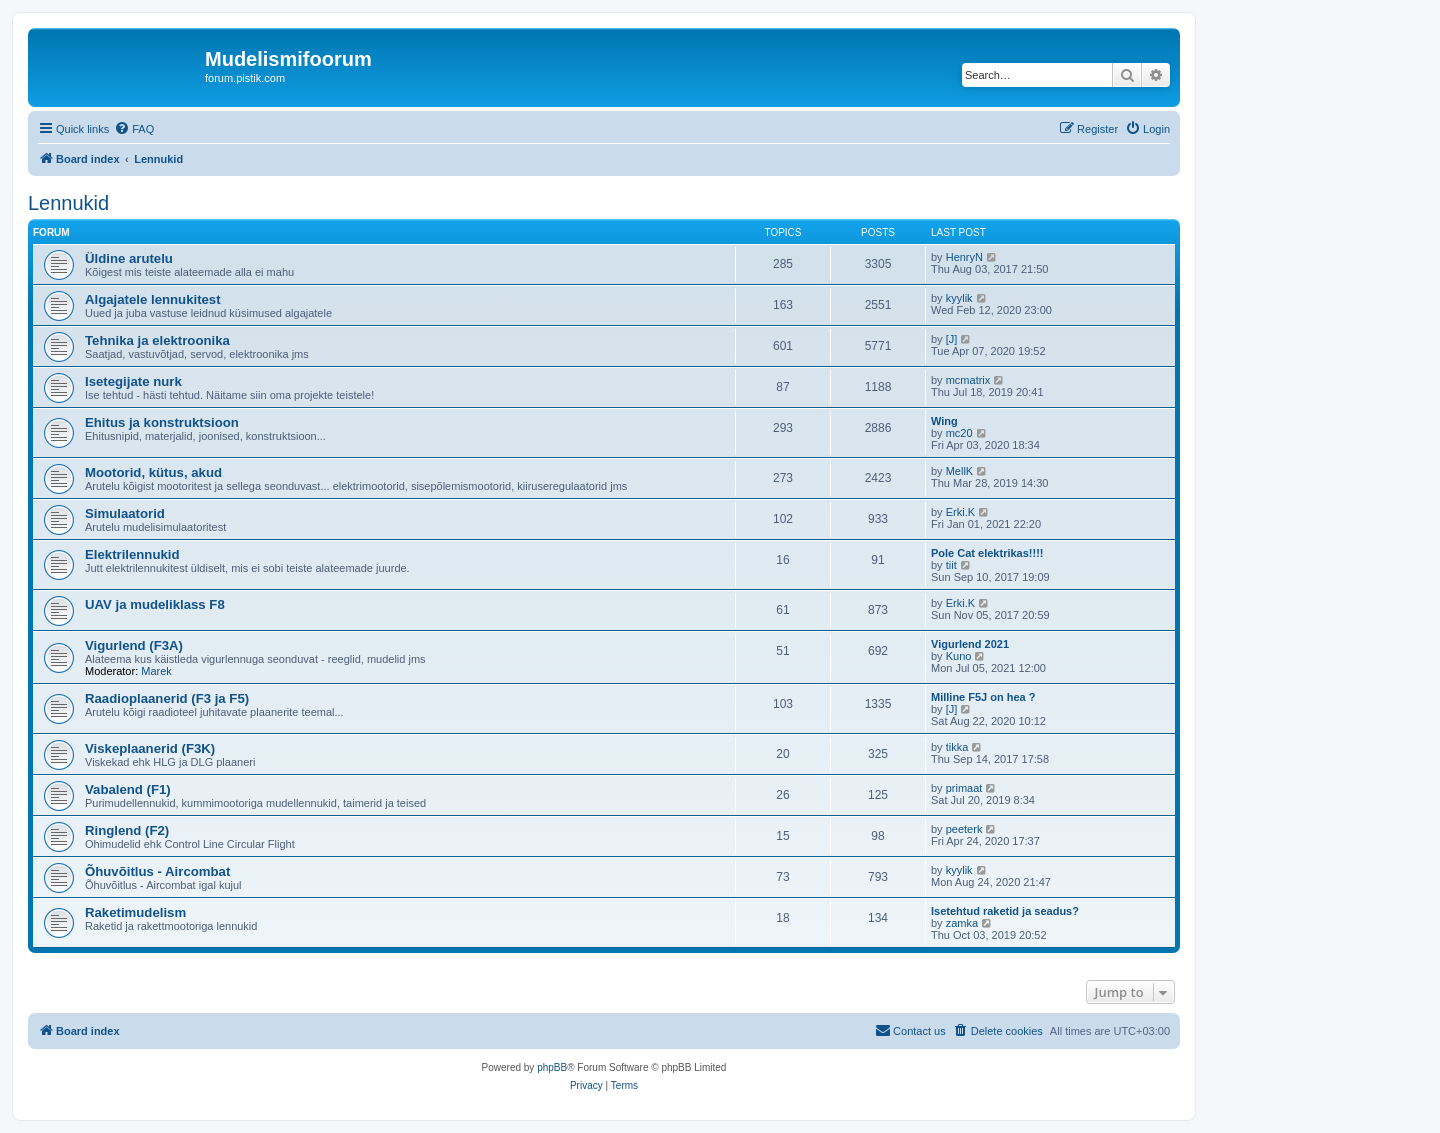 The image size is (1440, 1133). I want to click on mc20, so click(959, 433).